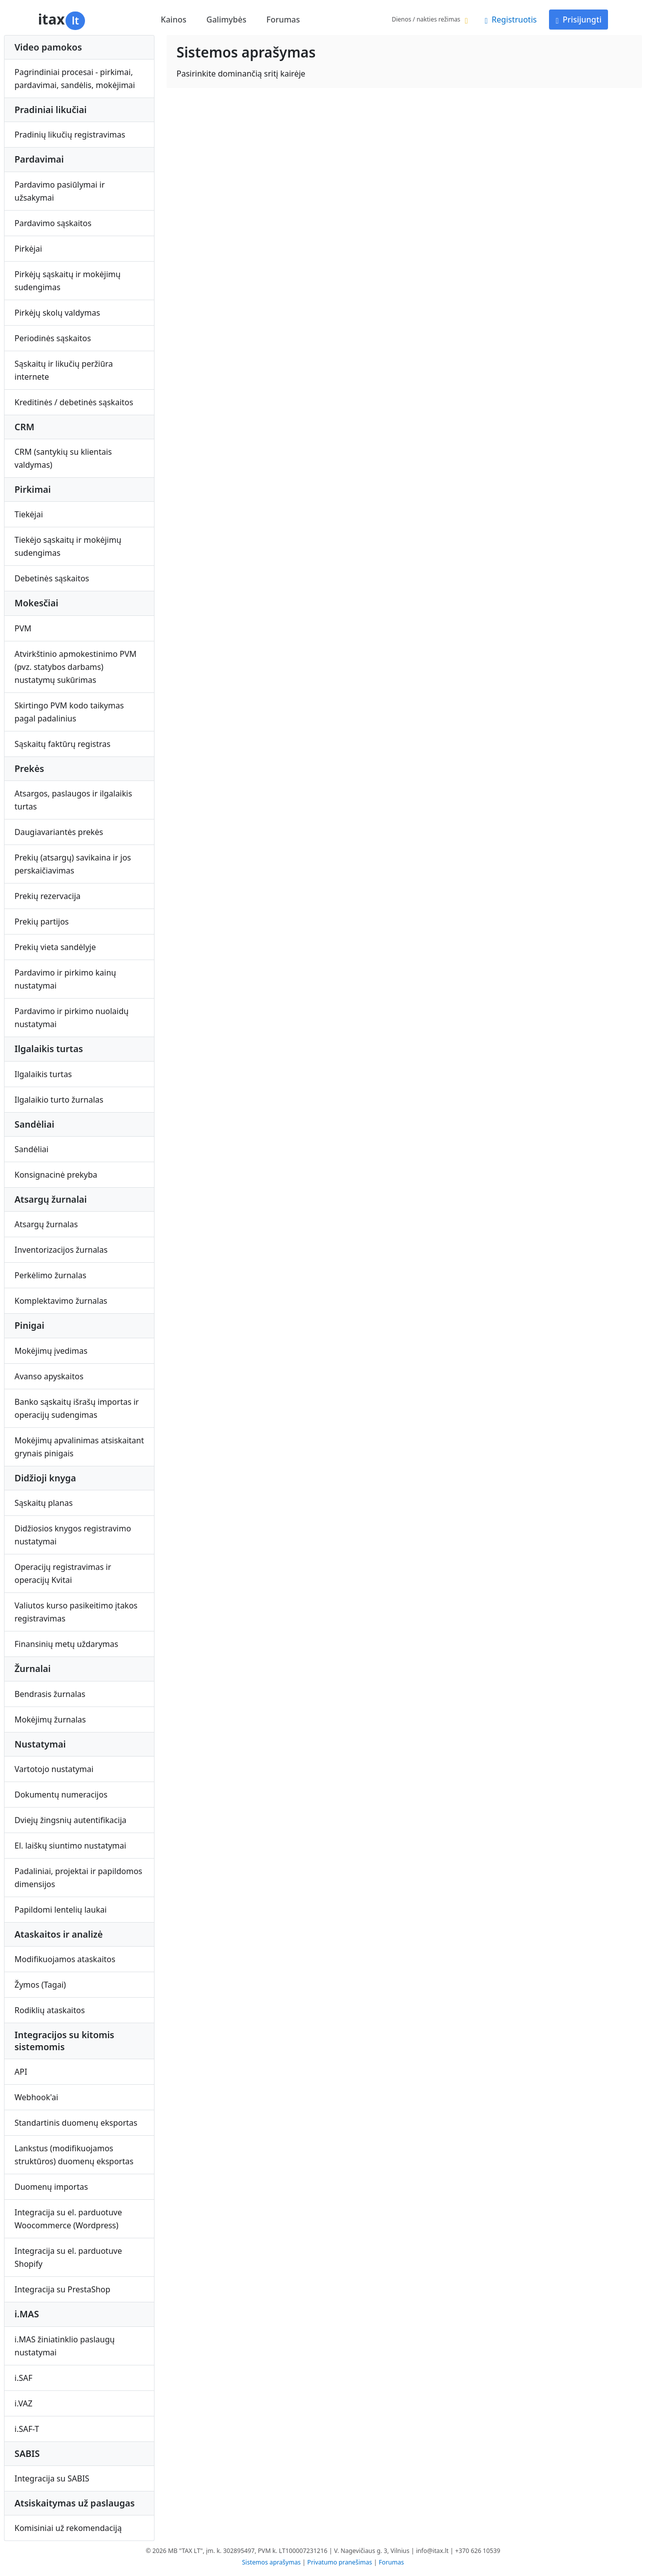 The image size is (646, 2576). I want to click on Rodiklių ataskaitos, so click(49, 2010).